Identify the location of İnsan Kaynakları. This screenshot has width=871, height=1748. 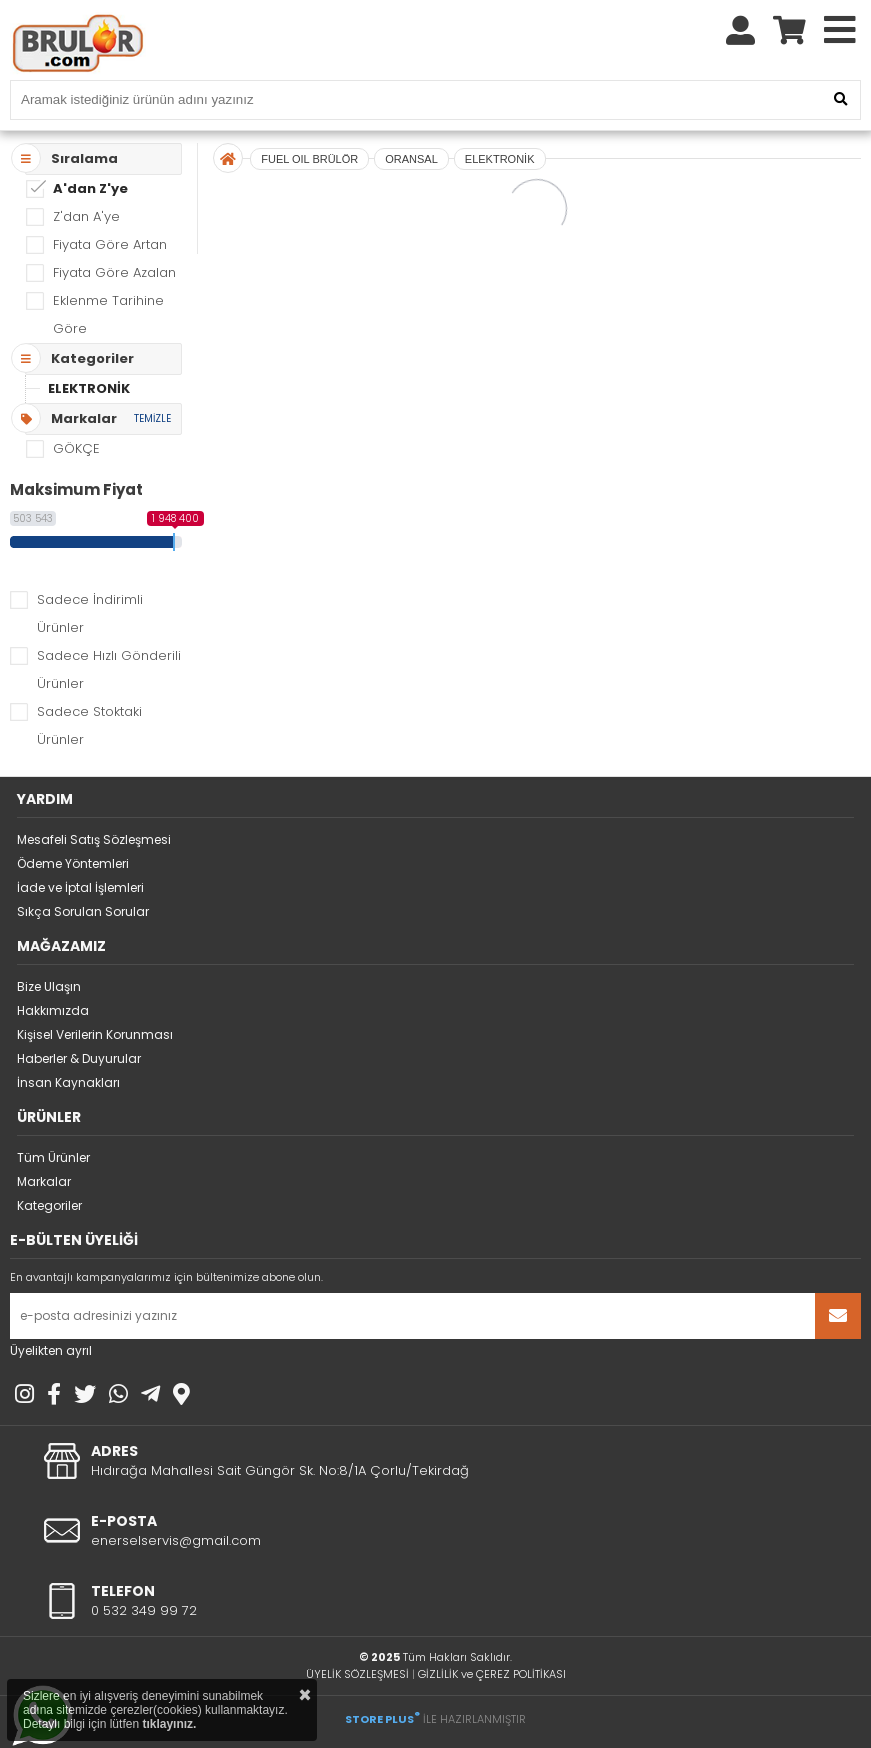
(68, 1082).